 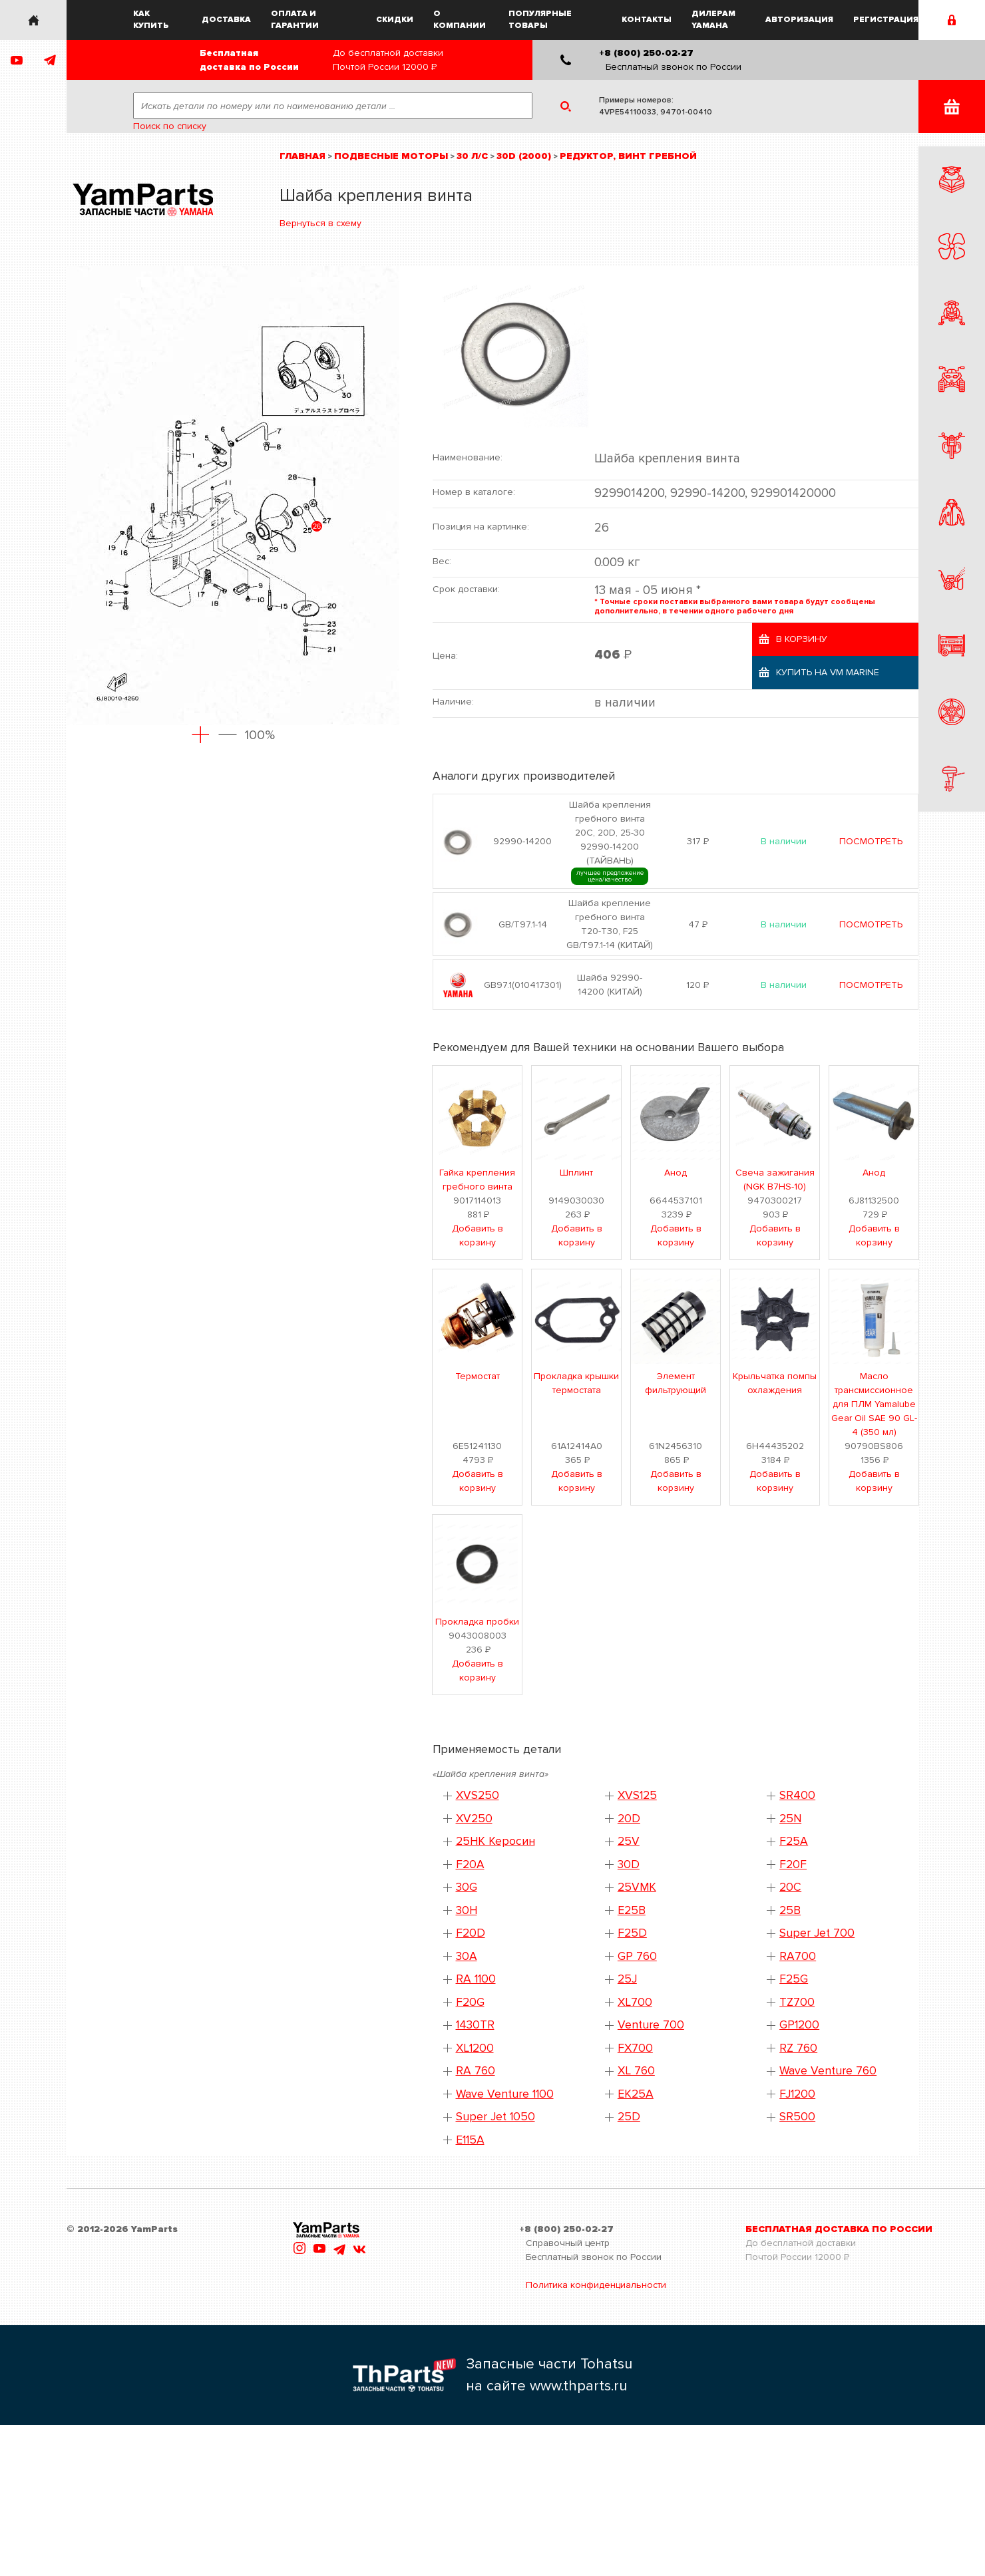 What do you see at coordinates (295, 20) in the screenshot?
I see `Оплата и гарантии` at bounding box center [295, 20].